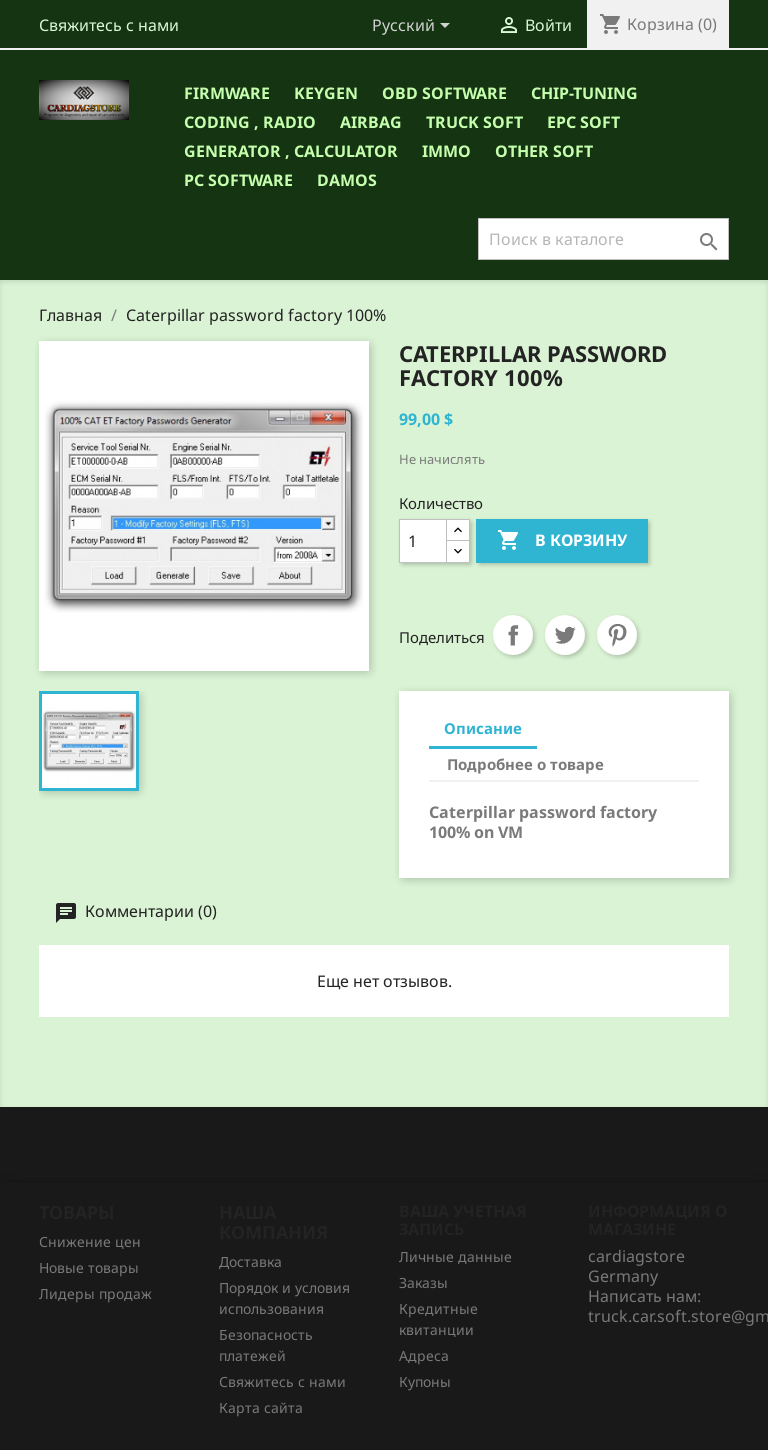 The image size is (768, 1450). Describe the element at coordinates (414, 27) in the screenshot. I see `[Выпадающий список языков]` at that location.